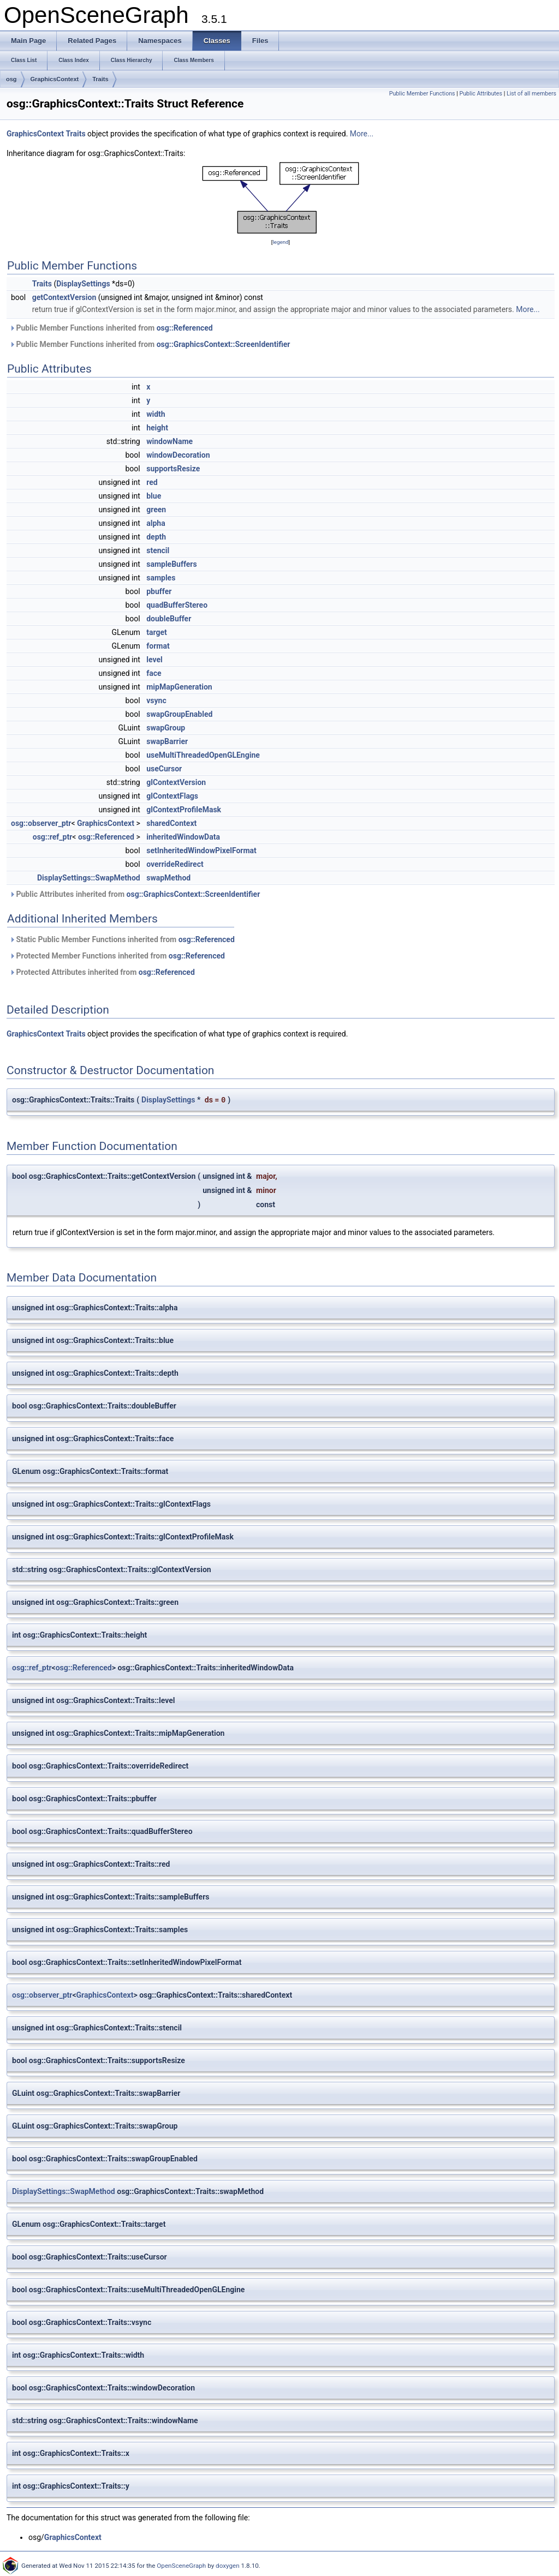 This screenshot has width=559, height=2576. I want to click on osg, so click(11, 79).